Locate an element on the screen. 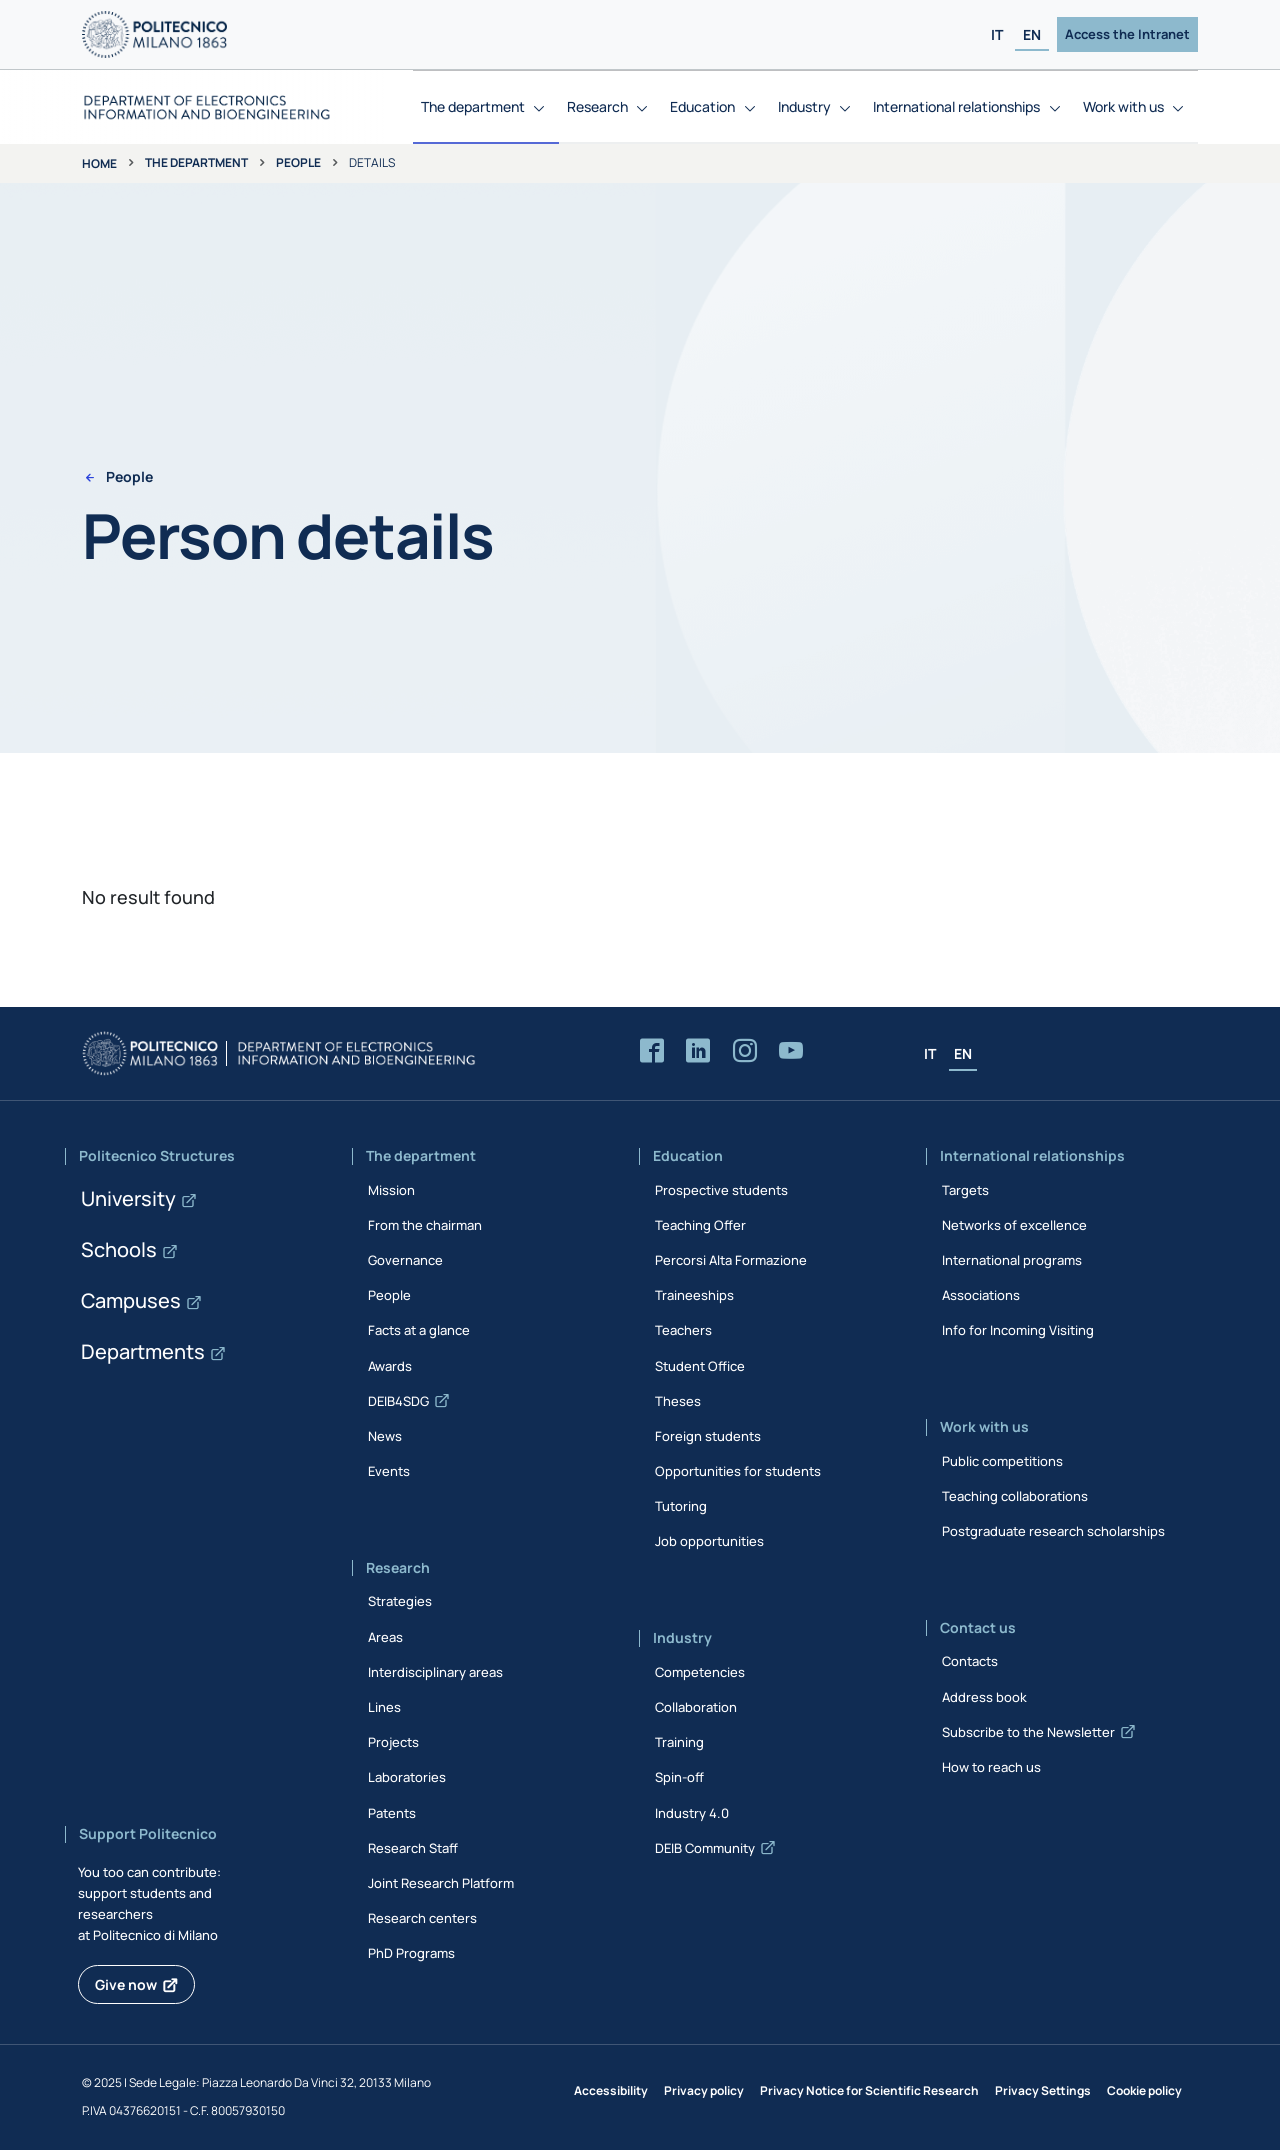 Image resolution: width=1280 pixels, height=2150 pixels. Privacy Settings is located at coordinates (1043, 2090).